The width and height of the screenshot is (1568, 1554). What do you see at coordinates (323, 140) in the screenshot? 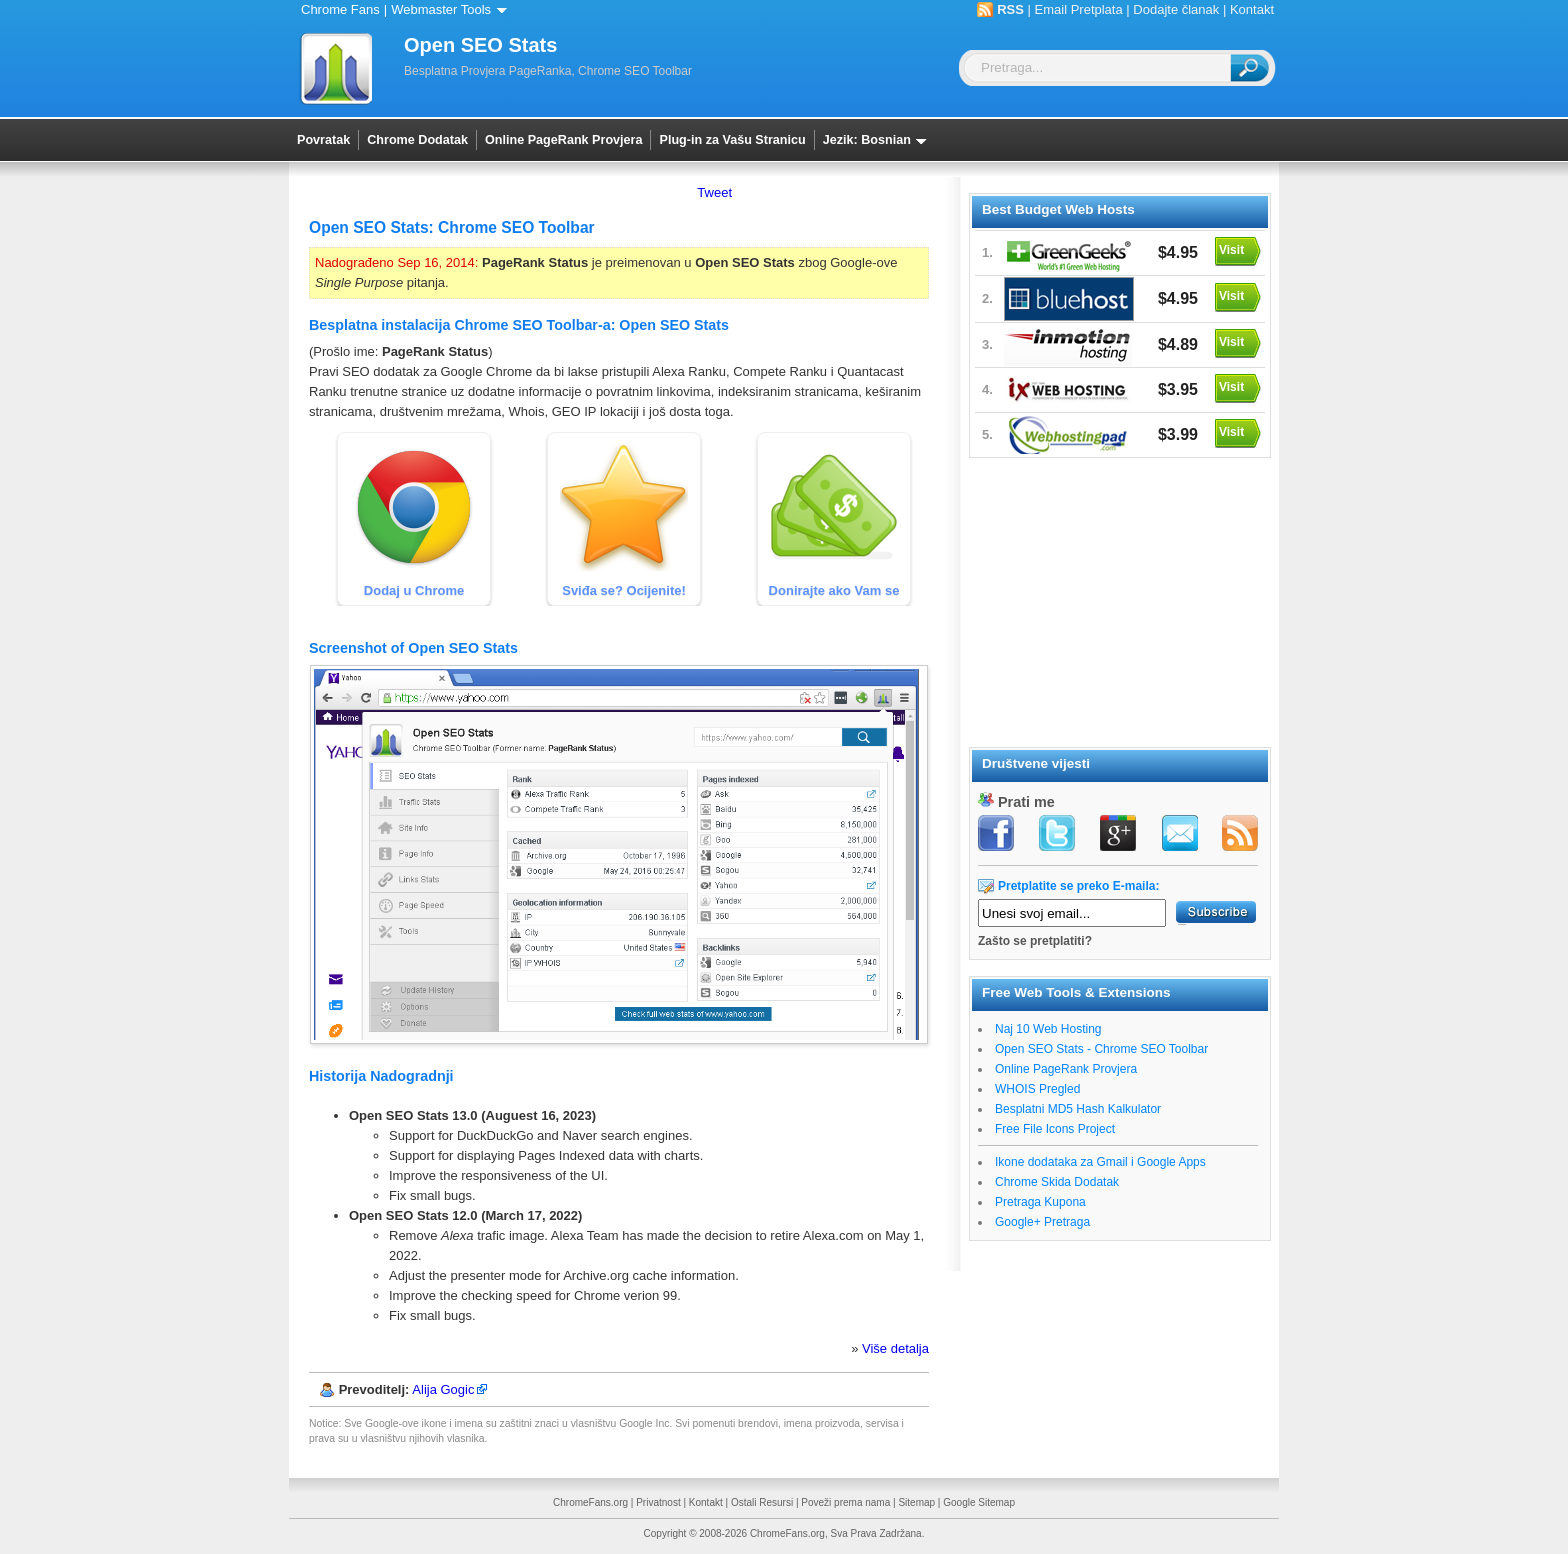
I see `Povratak` at bounding box center [323, 140].